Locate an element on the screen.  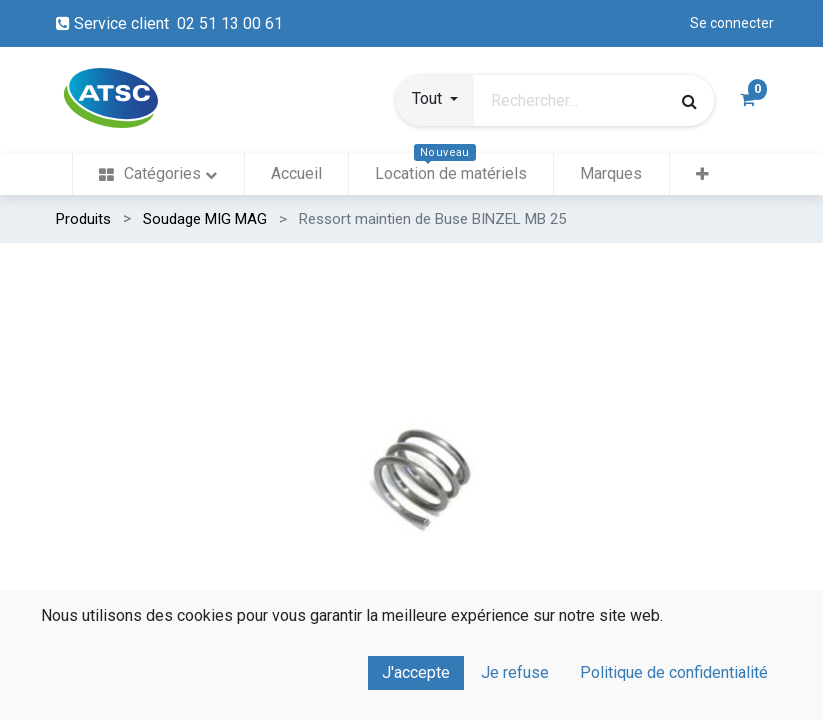
[Rechercher] is located at coordinates (689, 101).